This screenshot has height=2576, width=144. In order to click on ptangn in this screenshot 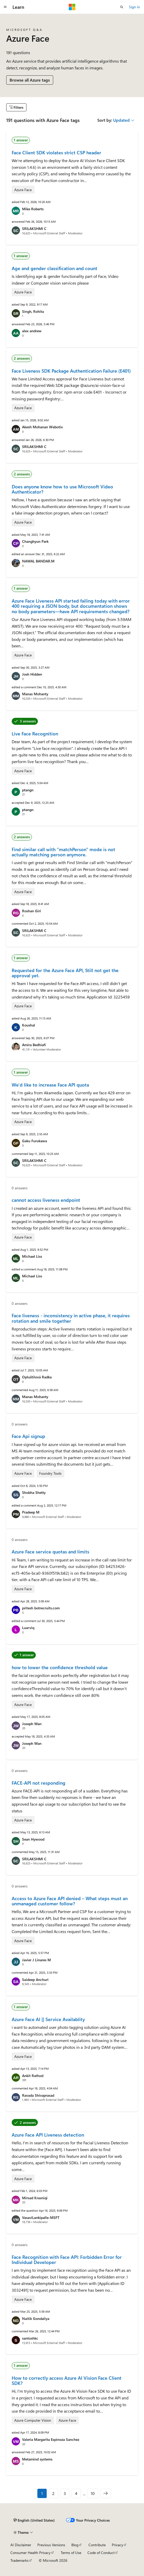, I will do `click(27, 789)`.